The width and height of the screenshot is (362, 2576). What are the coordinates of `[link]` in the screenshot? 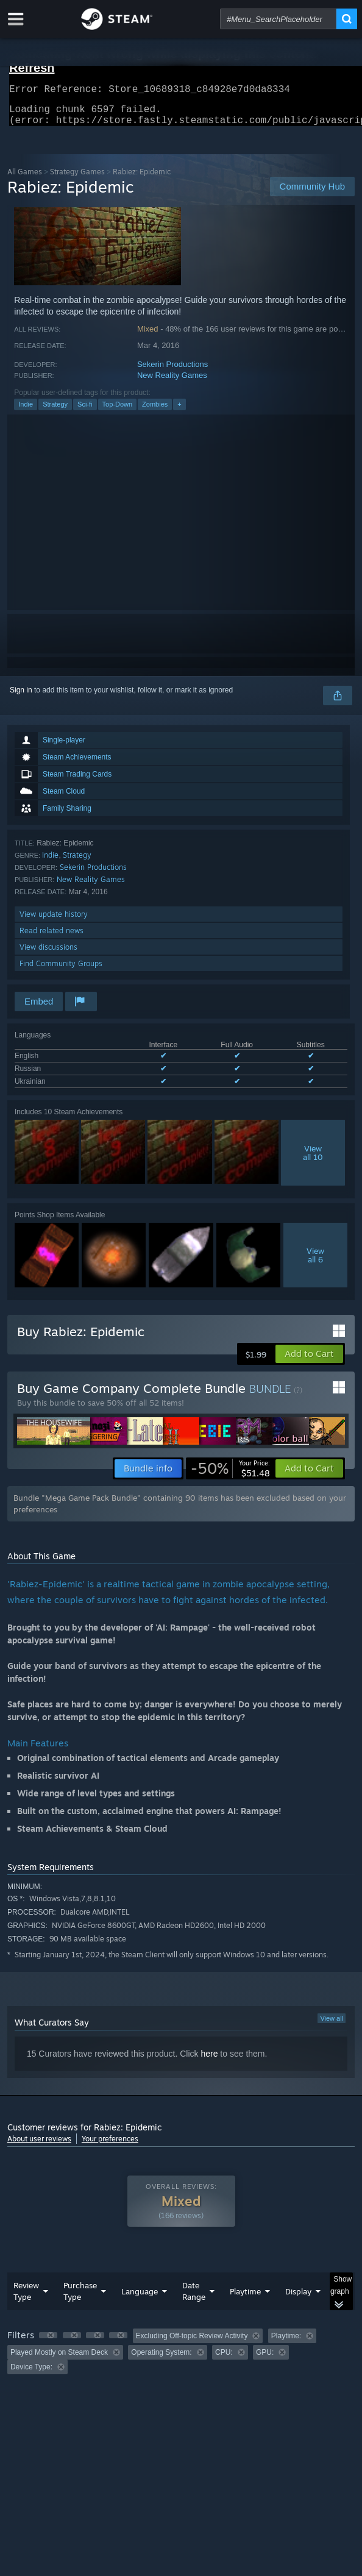 It's located at (230, 1475).